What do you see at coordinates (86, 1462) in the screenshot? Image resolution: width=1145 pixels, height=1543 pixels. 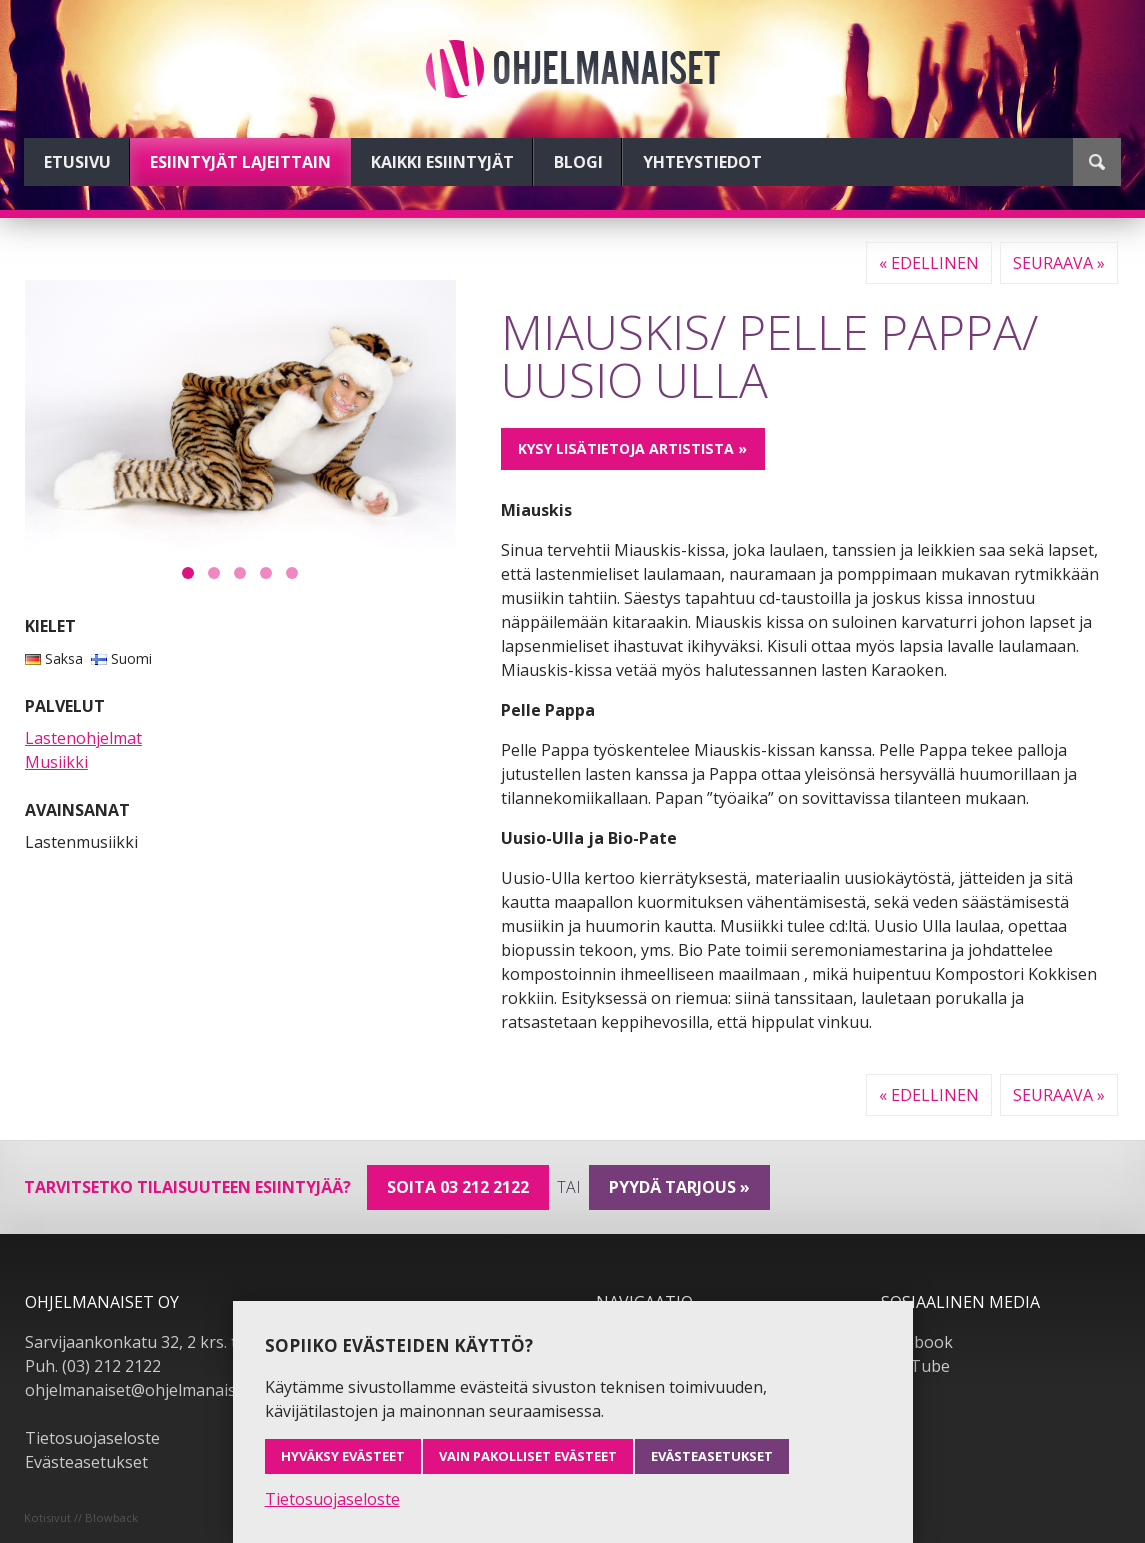 I see `Evästeasetukset` at bounding box center [86, 1462].